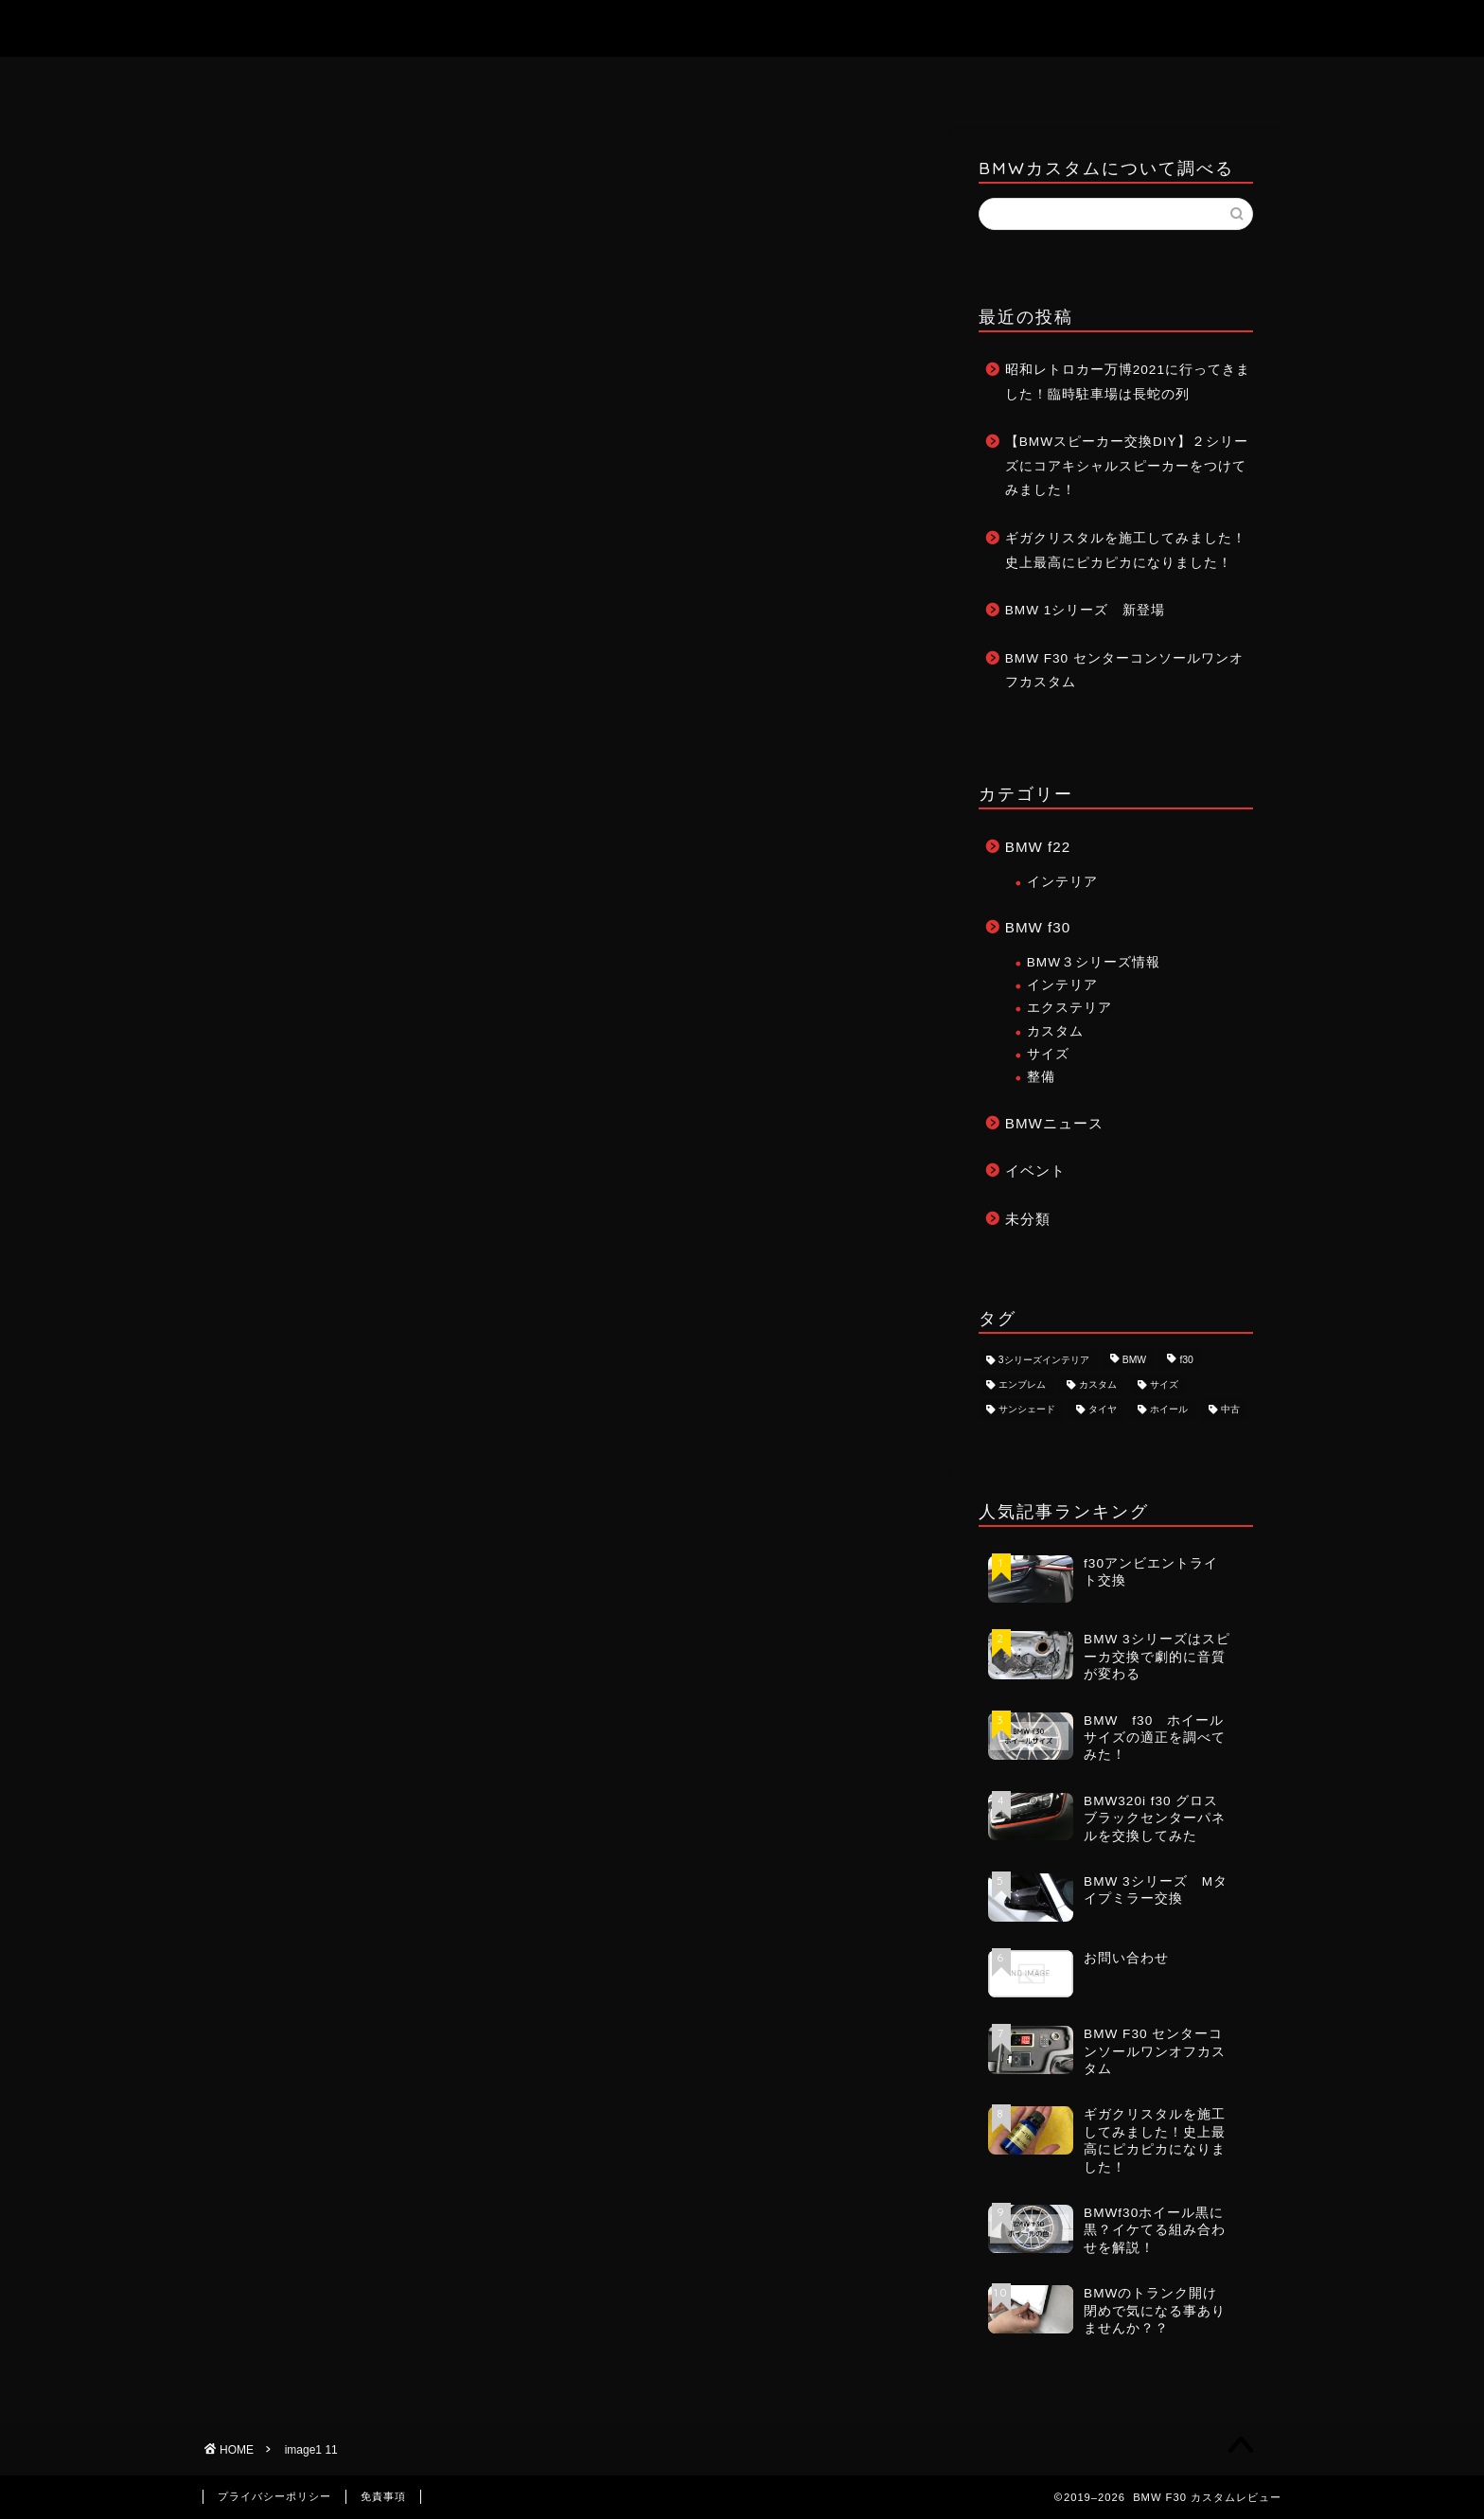 The image size is (1484, 2519). I want to click on 【BMWスピーカー交換DIY】２シリーズにコアキシャルスピーカーをつけてみました！, so click(1126, 466).